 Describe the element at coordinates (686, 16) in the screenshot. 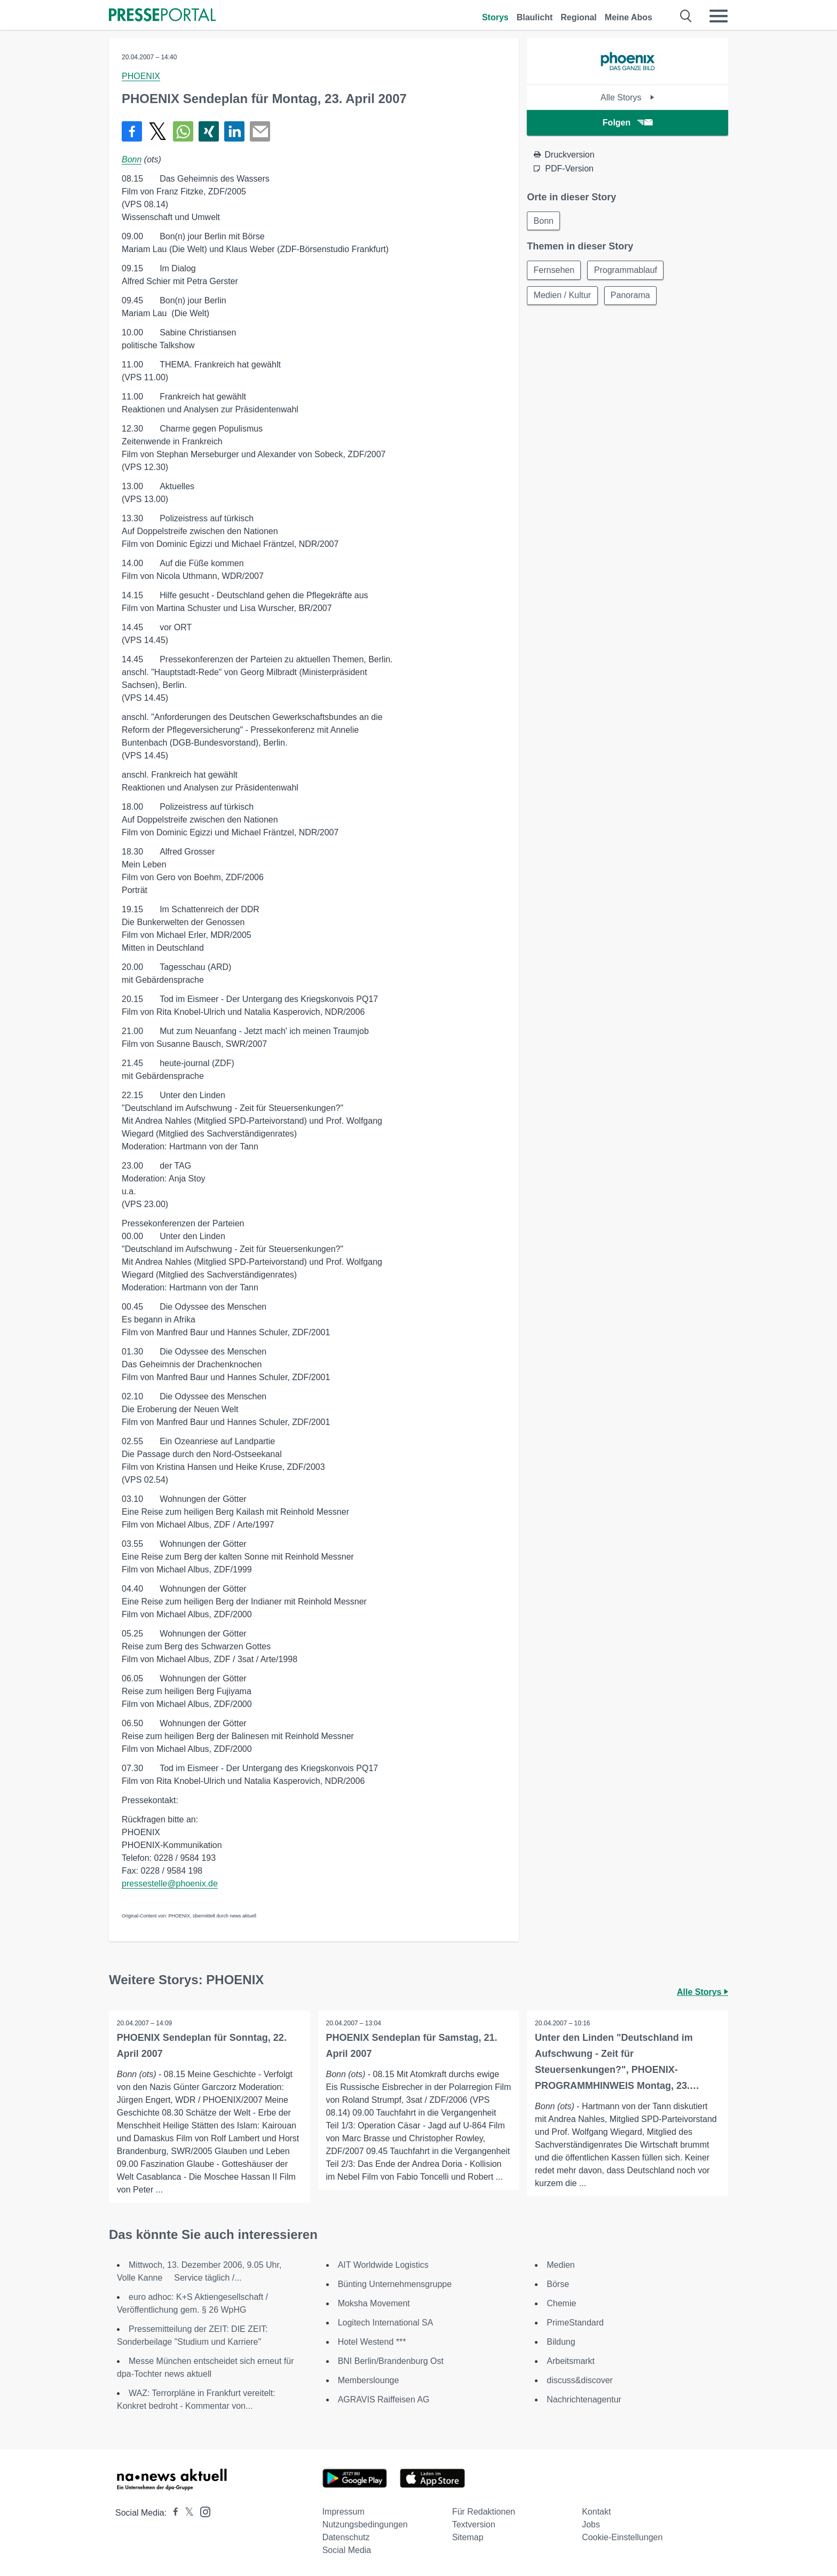

I see `[Suche öffnen]` at that location.